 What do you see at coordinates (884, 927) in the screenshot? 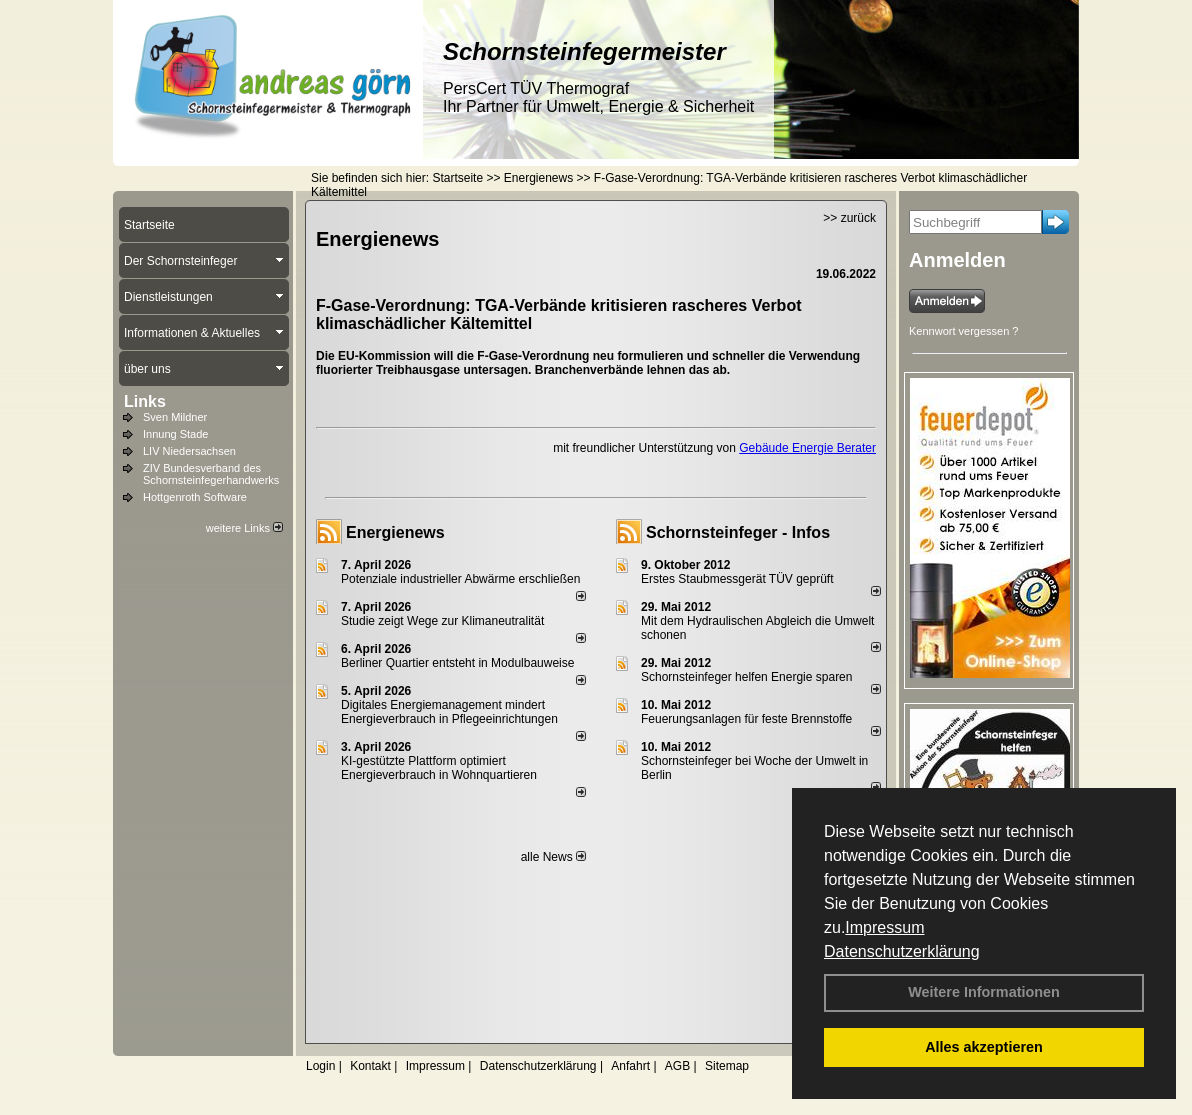
I see `Impressum` at bounding box center [884, 927].